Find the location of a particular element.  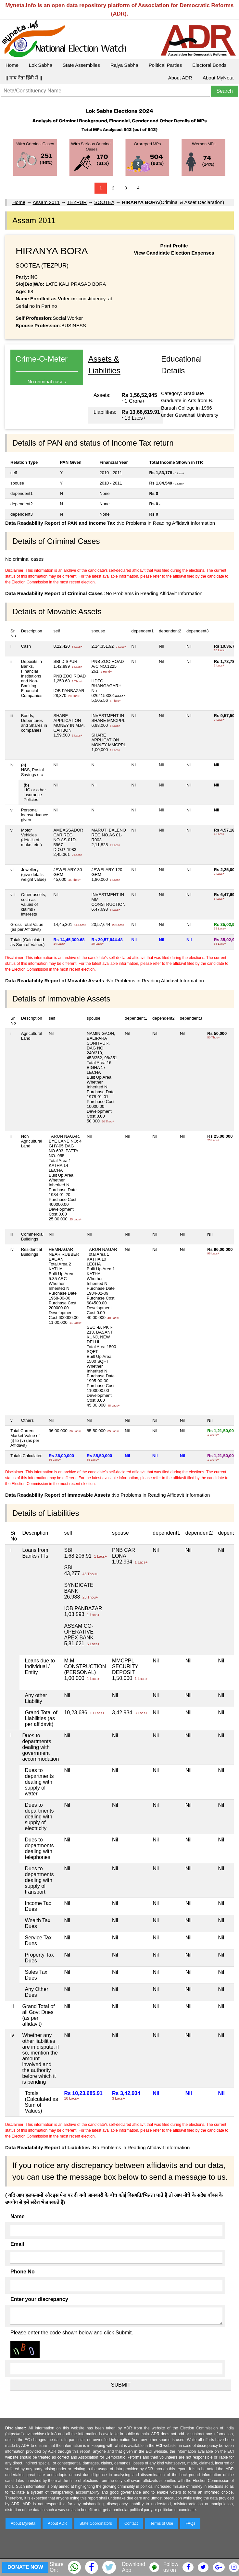

Political Parties is located at coordinates (165, 65).